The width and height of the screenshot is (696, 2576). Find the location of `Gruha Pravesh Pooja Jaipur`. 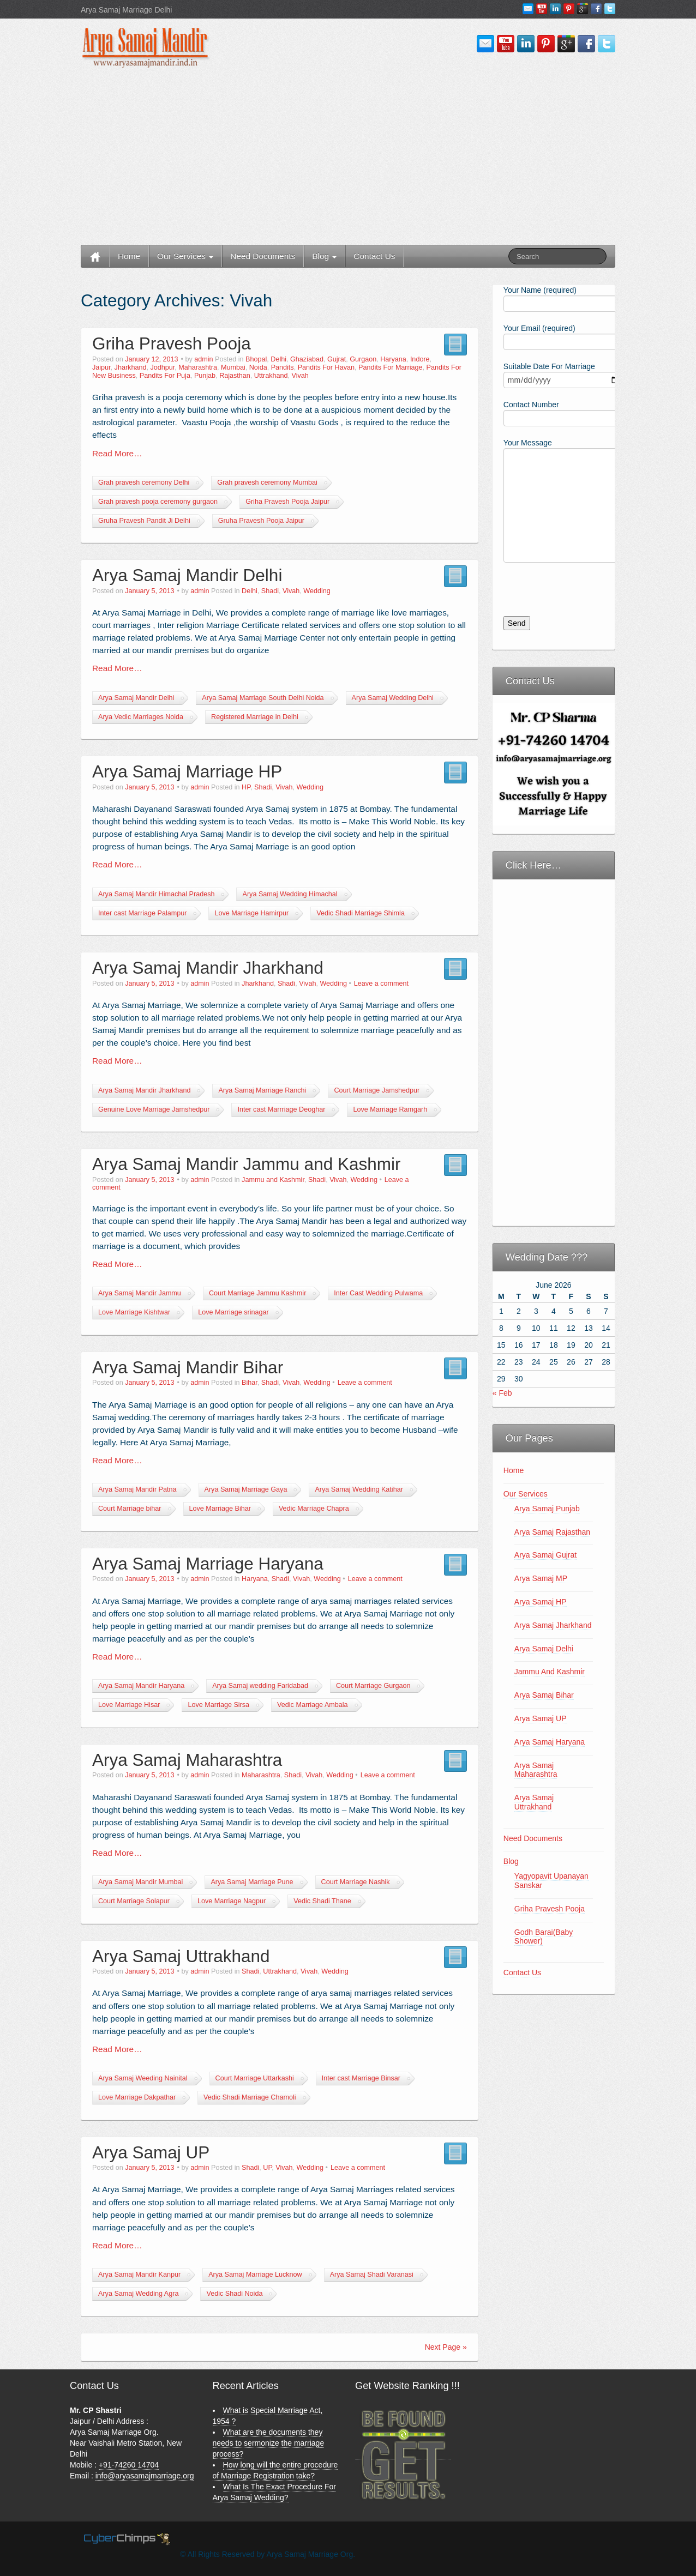

Gruha Pravesh Pooja Jaipur is located at coordinates (261, 520).